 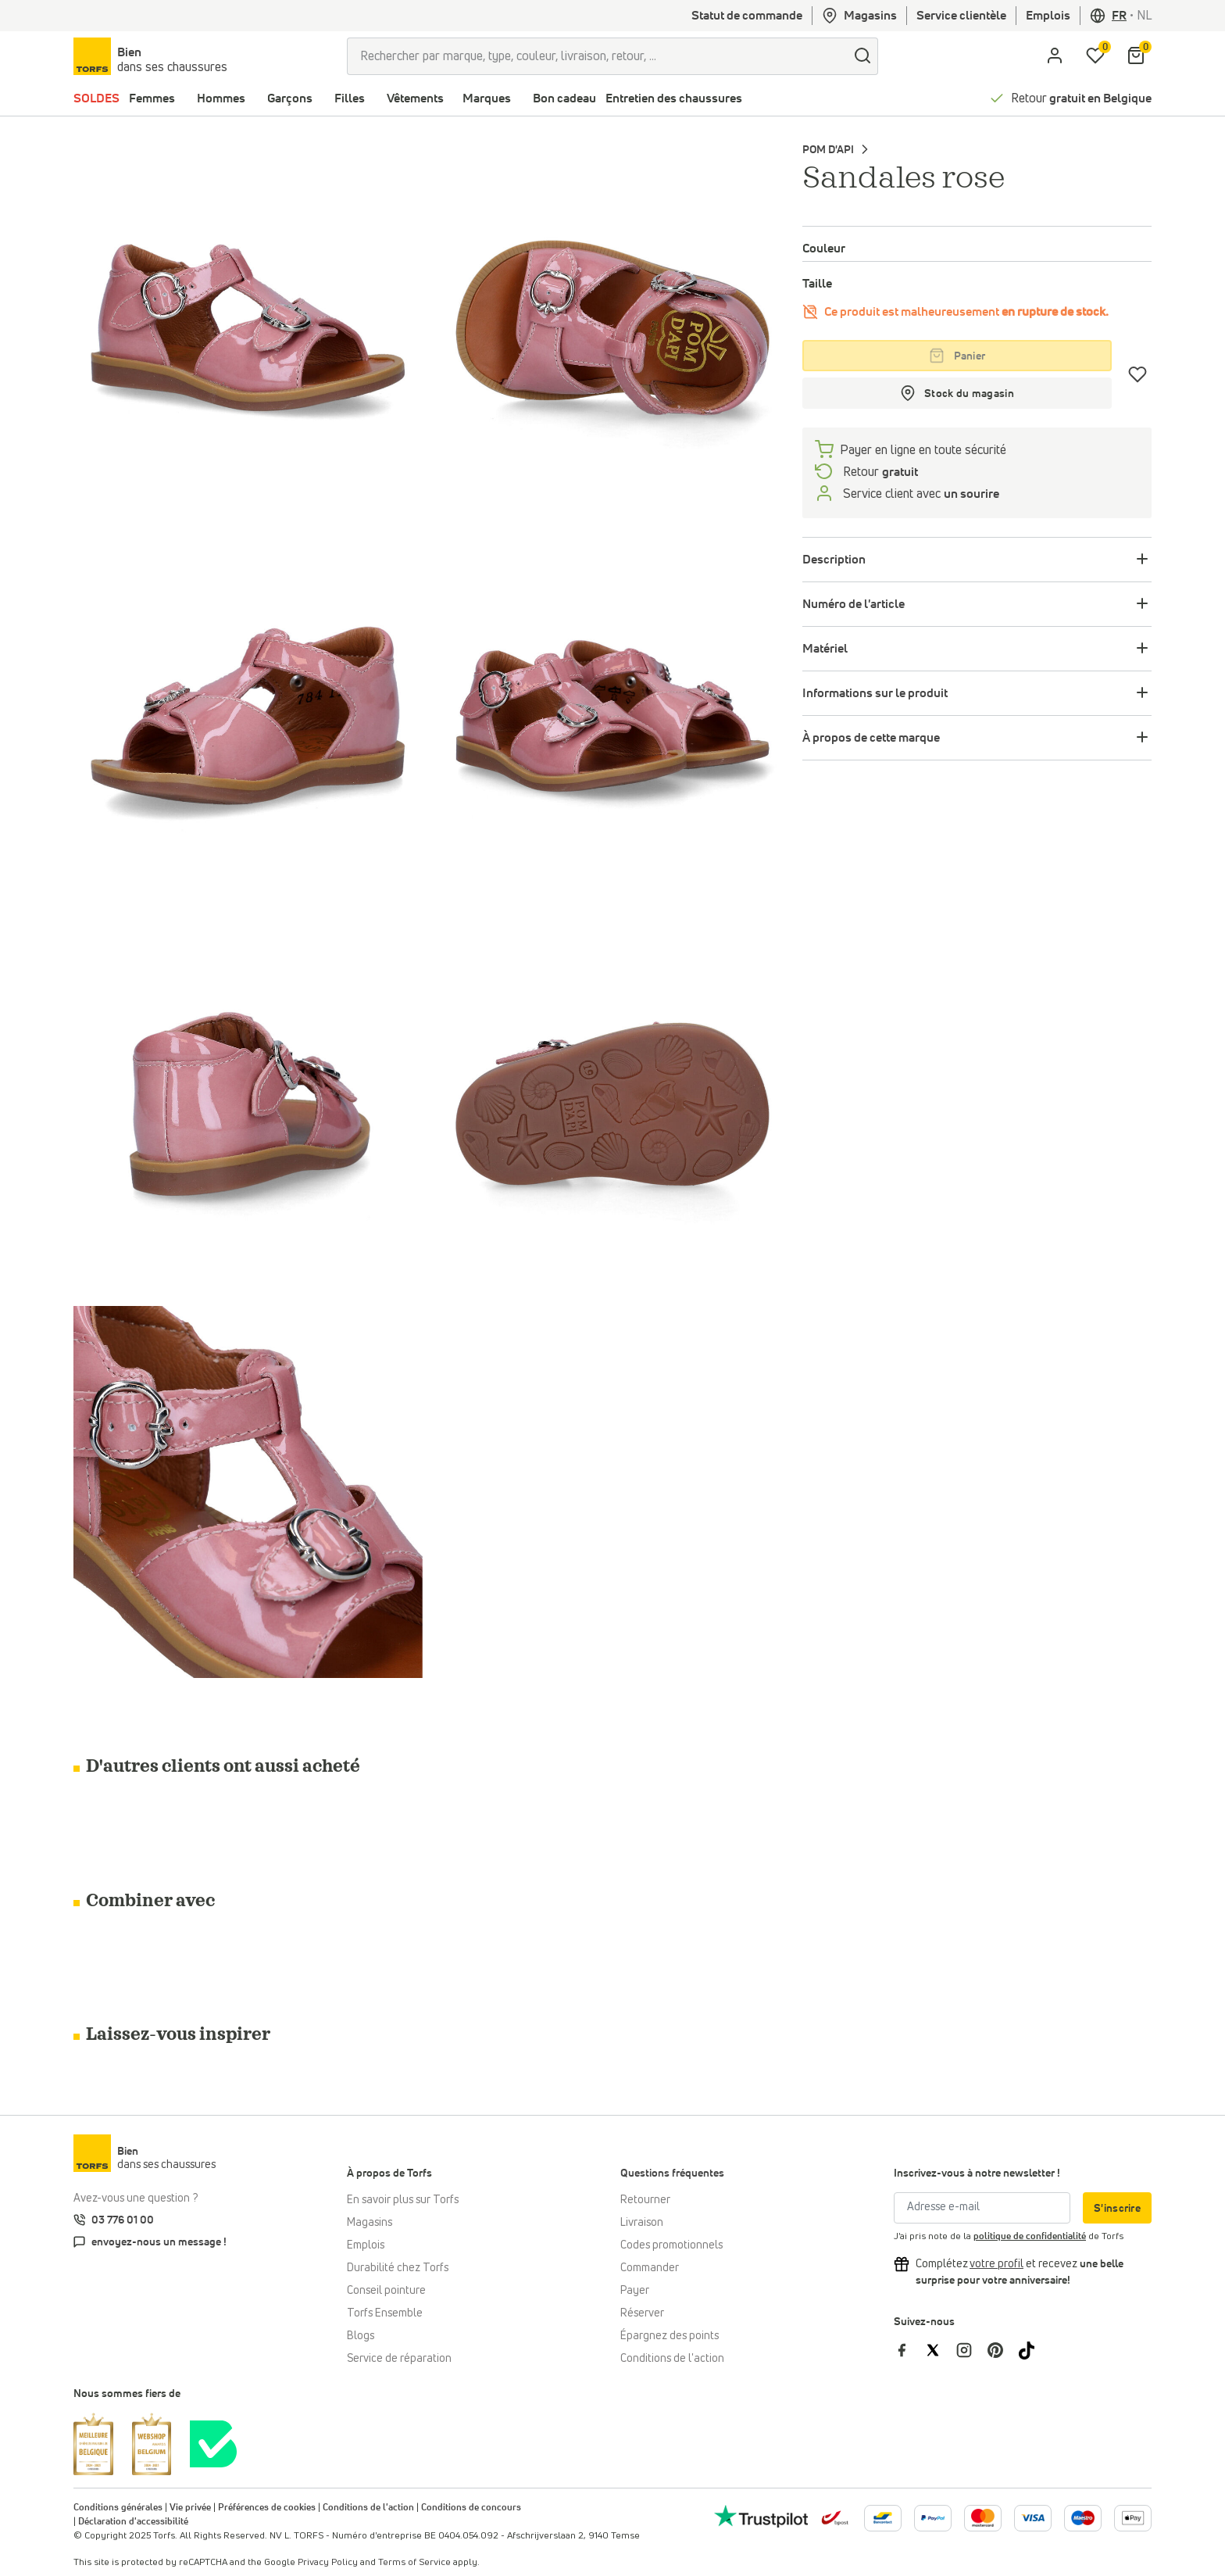 I want to click on Statut de commande, so click(x=746, y=15).